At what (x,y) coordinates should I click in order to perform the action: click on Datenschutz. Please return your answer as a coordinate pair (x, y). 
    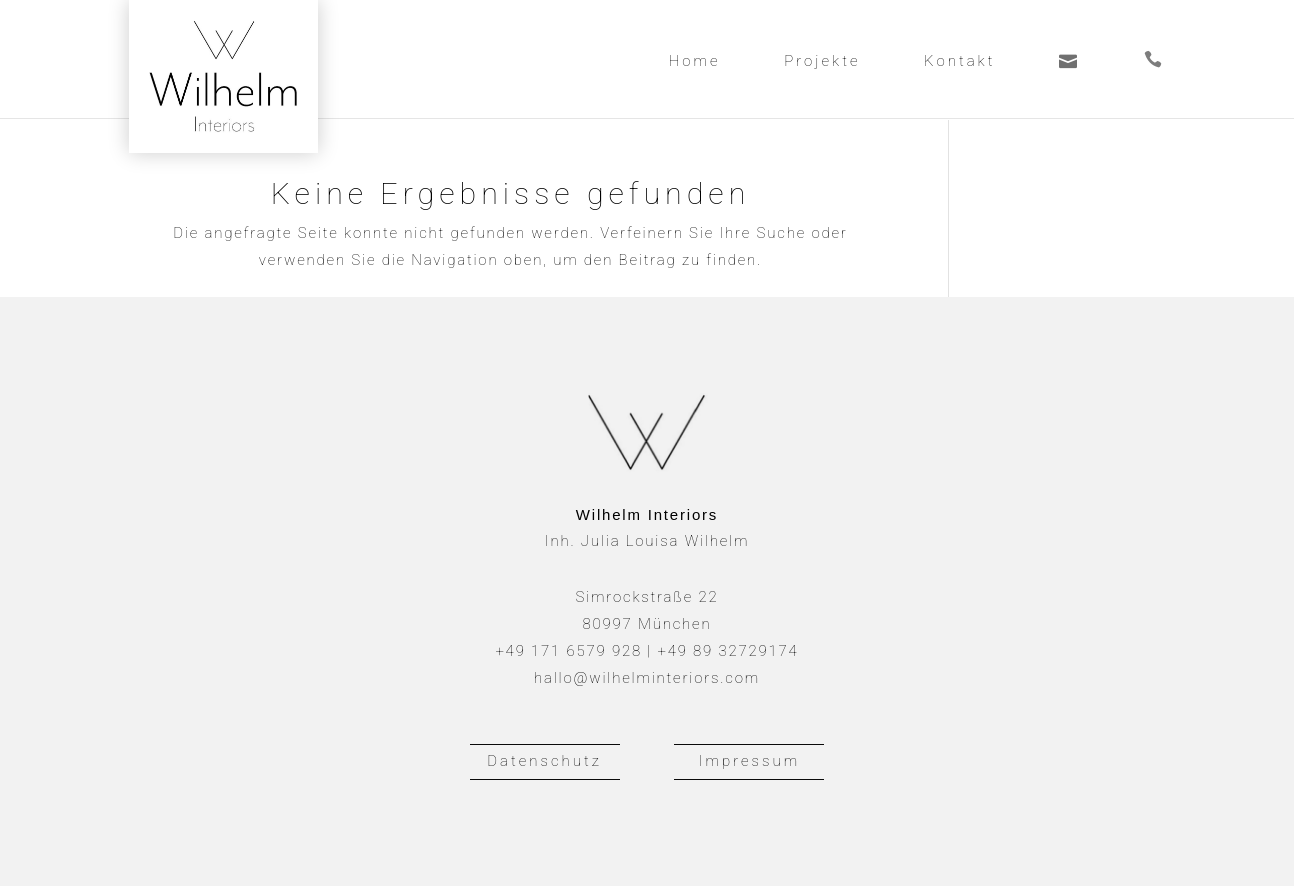
    Looking at the image, I should click on (544, 761).